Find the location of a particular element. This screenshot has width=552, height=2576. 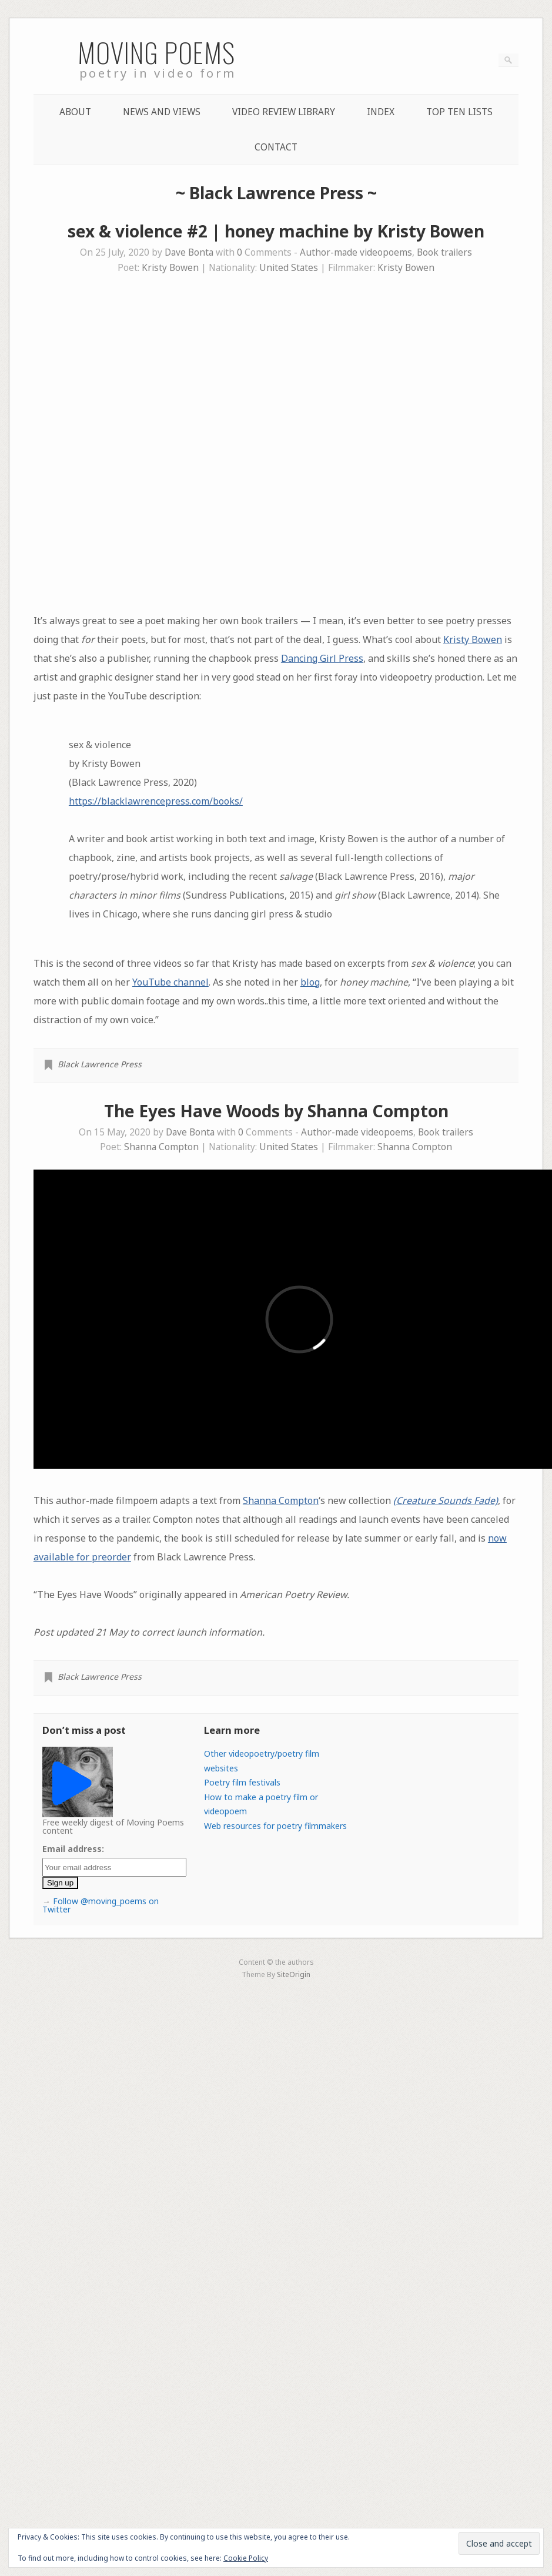

The Eyes Have Woods by Shanna Compton is located at coordinates (276, 1111).